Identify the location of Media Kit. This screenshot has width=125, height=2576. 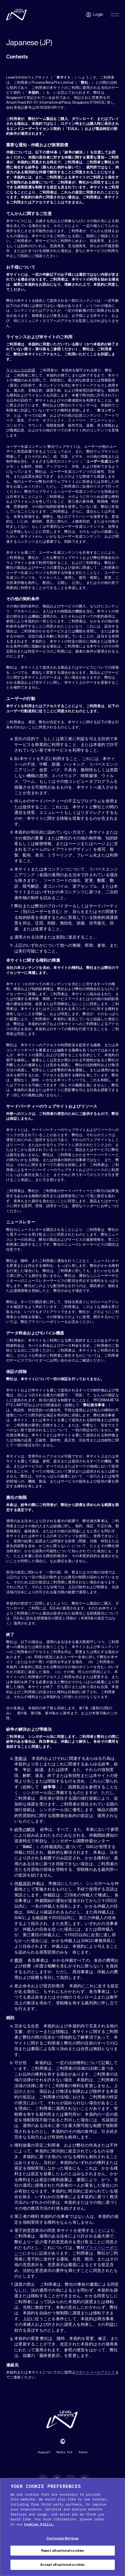
(64, 2452).